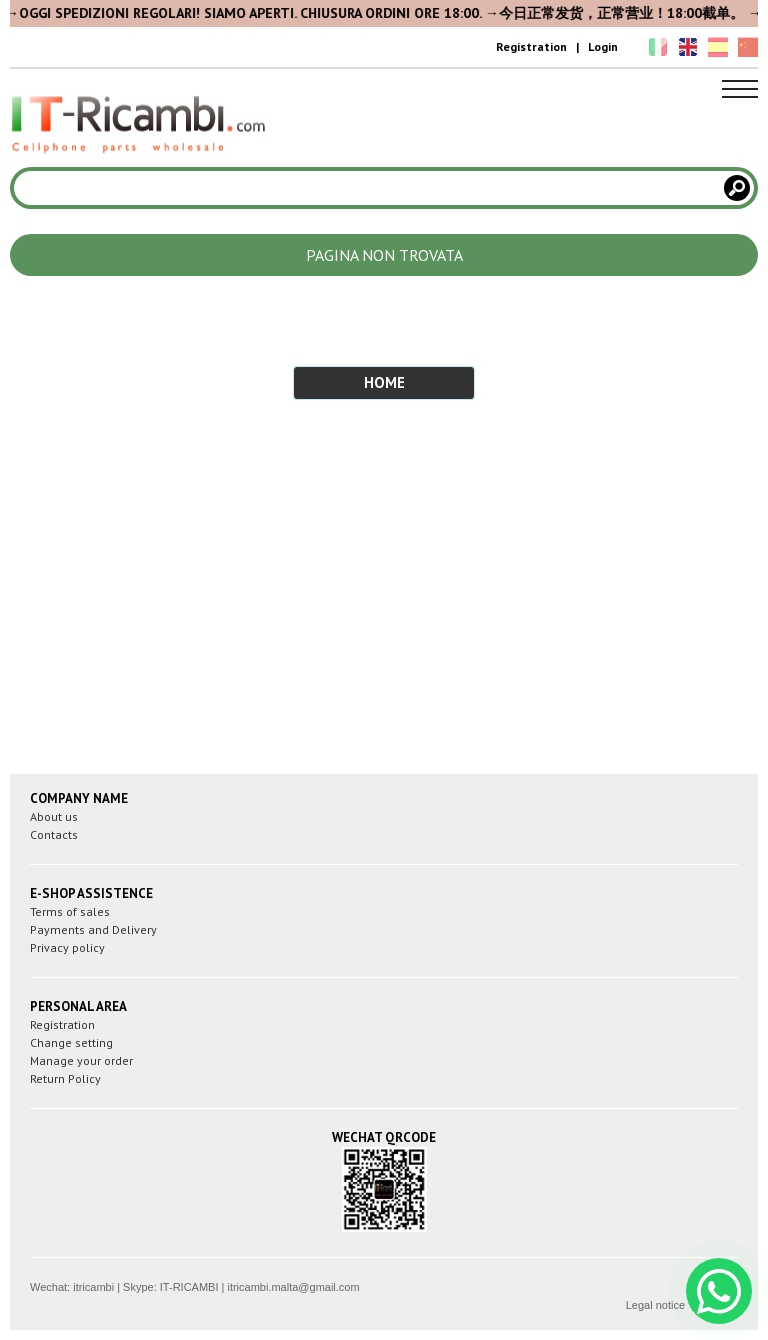 Image resolution: width=768 pixels, height=1340 pixels. Describe the element at coordinates (655, 1305) in the screenshot. I see `Legal notice` at that location.